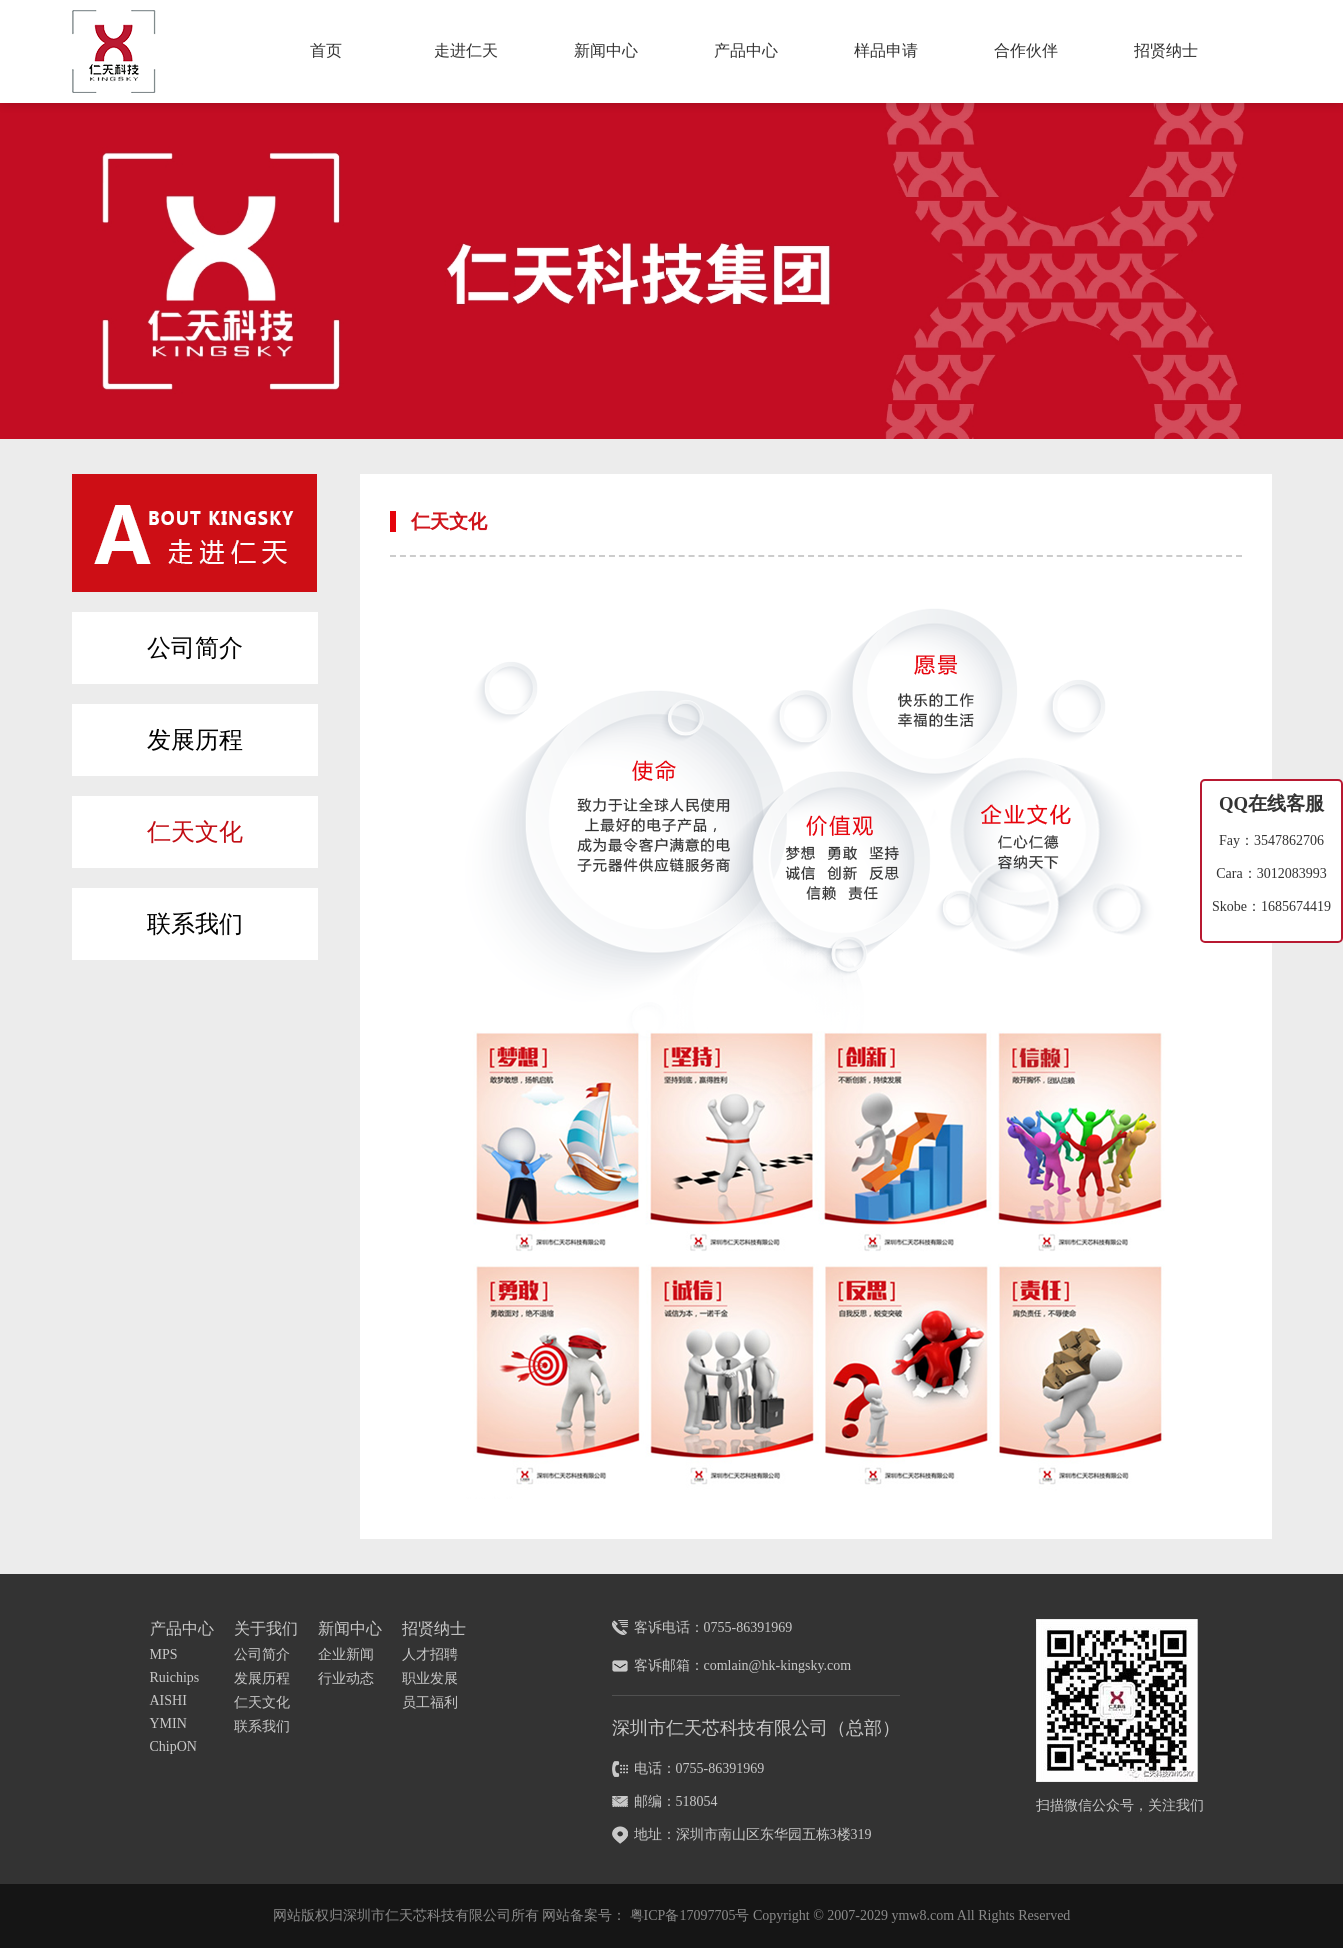 Image resolution: width=1343 pixels, height=1948 pixels. Describe the element at coordinates (430, 1654) in the screenshot. I see `人才招聘` at that location.